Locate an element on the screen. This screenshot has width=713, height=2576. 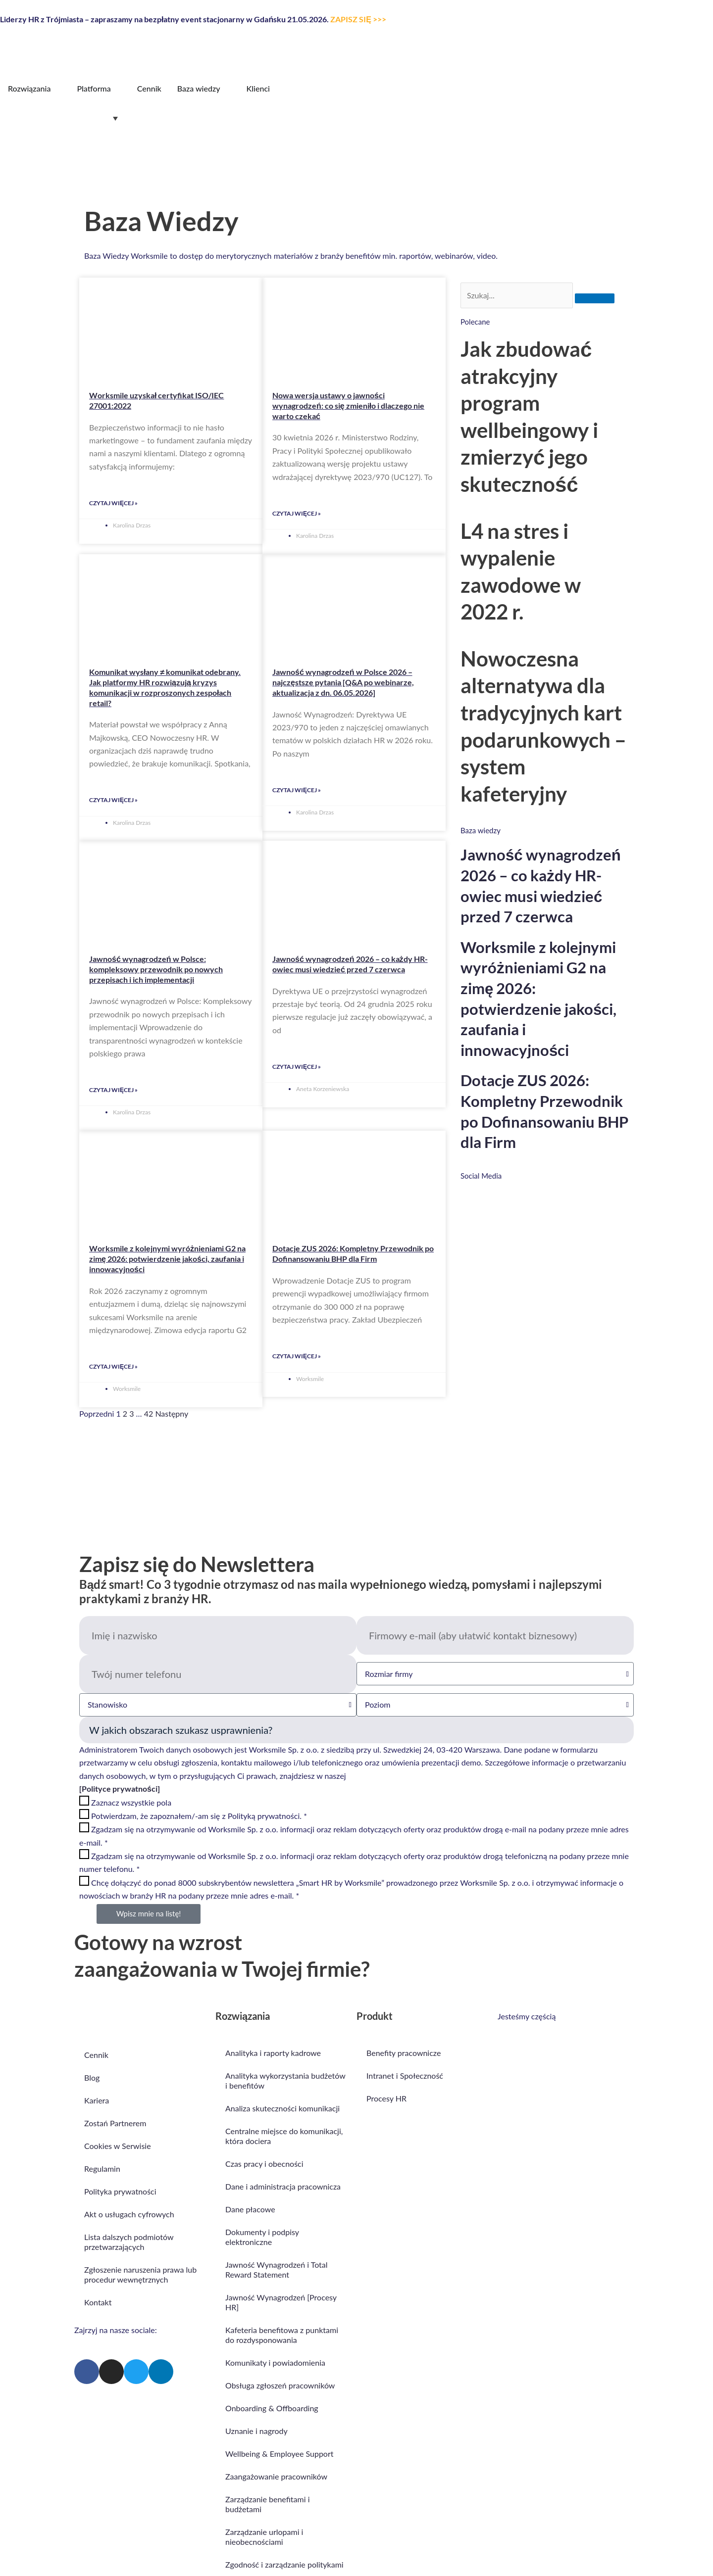
Obsługa zgłoszeń pracowników is located at coordinates (280, 2385).